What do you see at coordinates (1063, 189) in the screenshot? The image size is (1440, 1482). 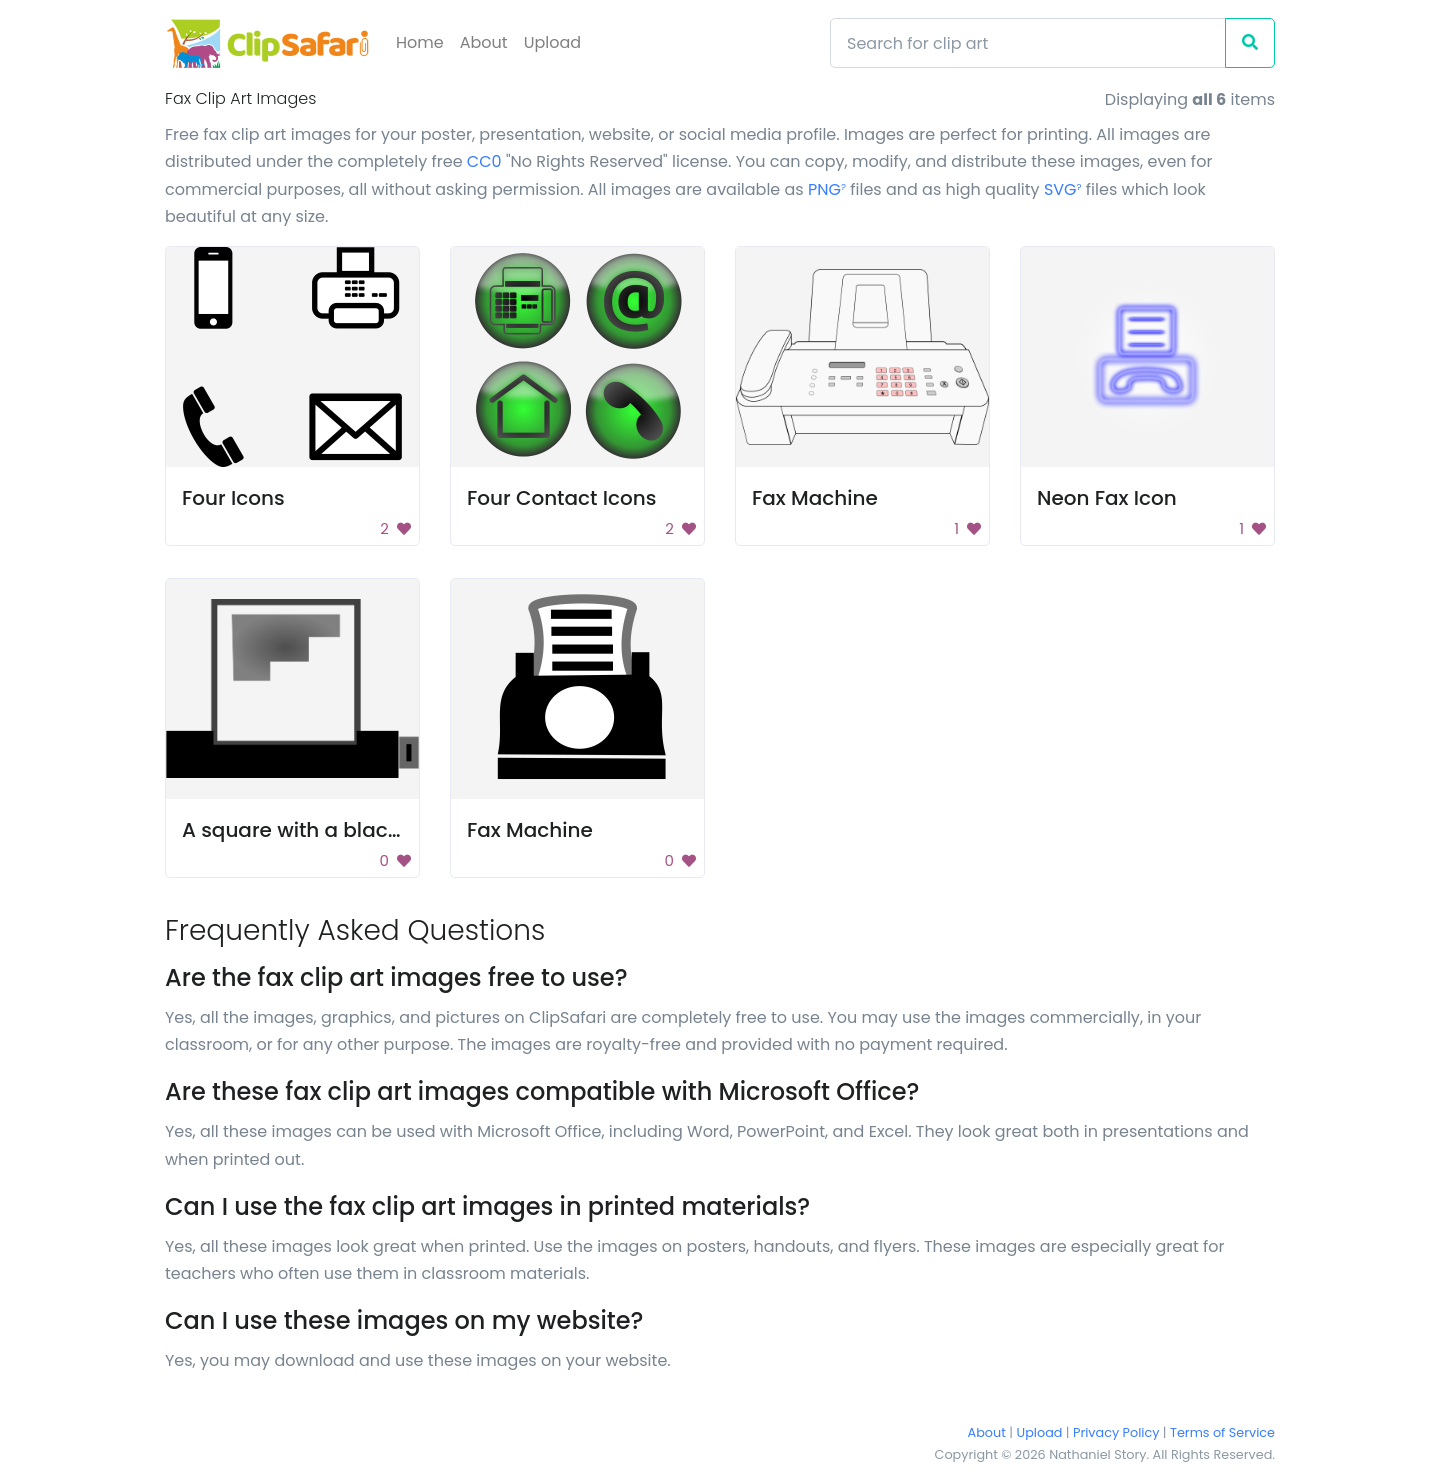 I see `SVG` at bounding box center [1063, 189].